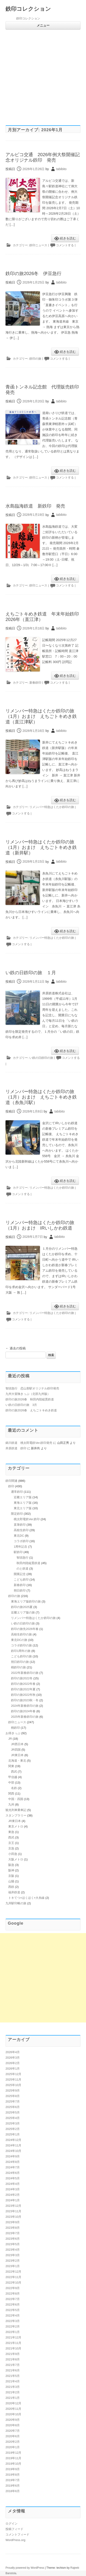 Image resolution: width=86 pixels, height=2576 pixels. What do you see at coordinates (11, 1876) in the screenshot?
I see `京阪` at bounding box center [11, 1876].